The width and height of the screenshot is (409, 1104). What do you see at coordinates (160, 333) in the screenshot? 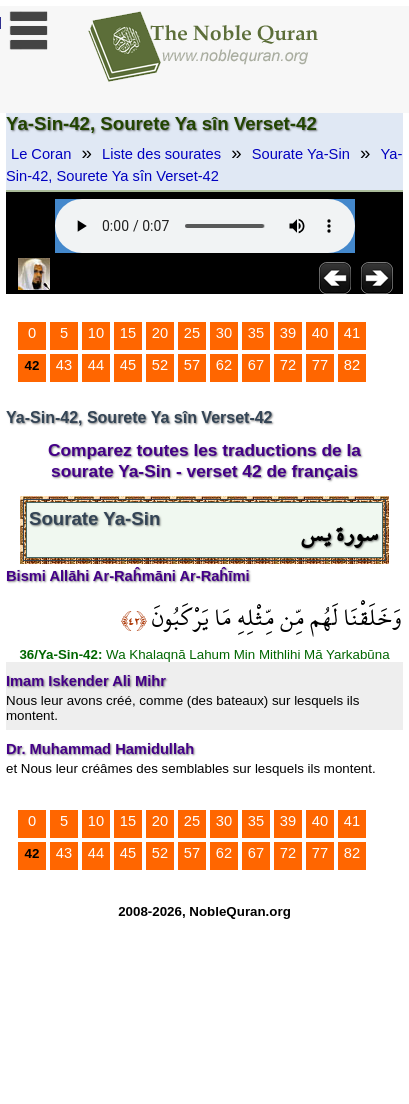
I see `20` at bounding box center [160, 333].